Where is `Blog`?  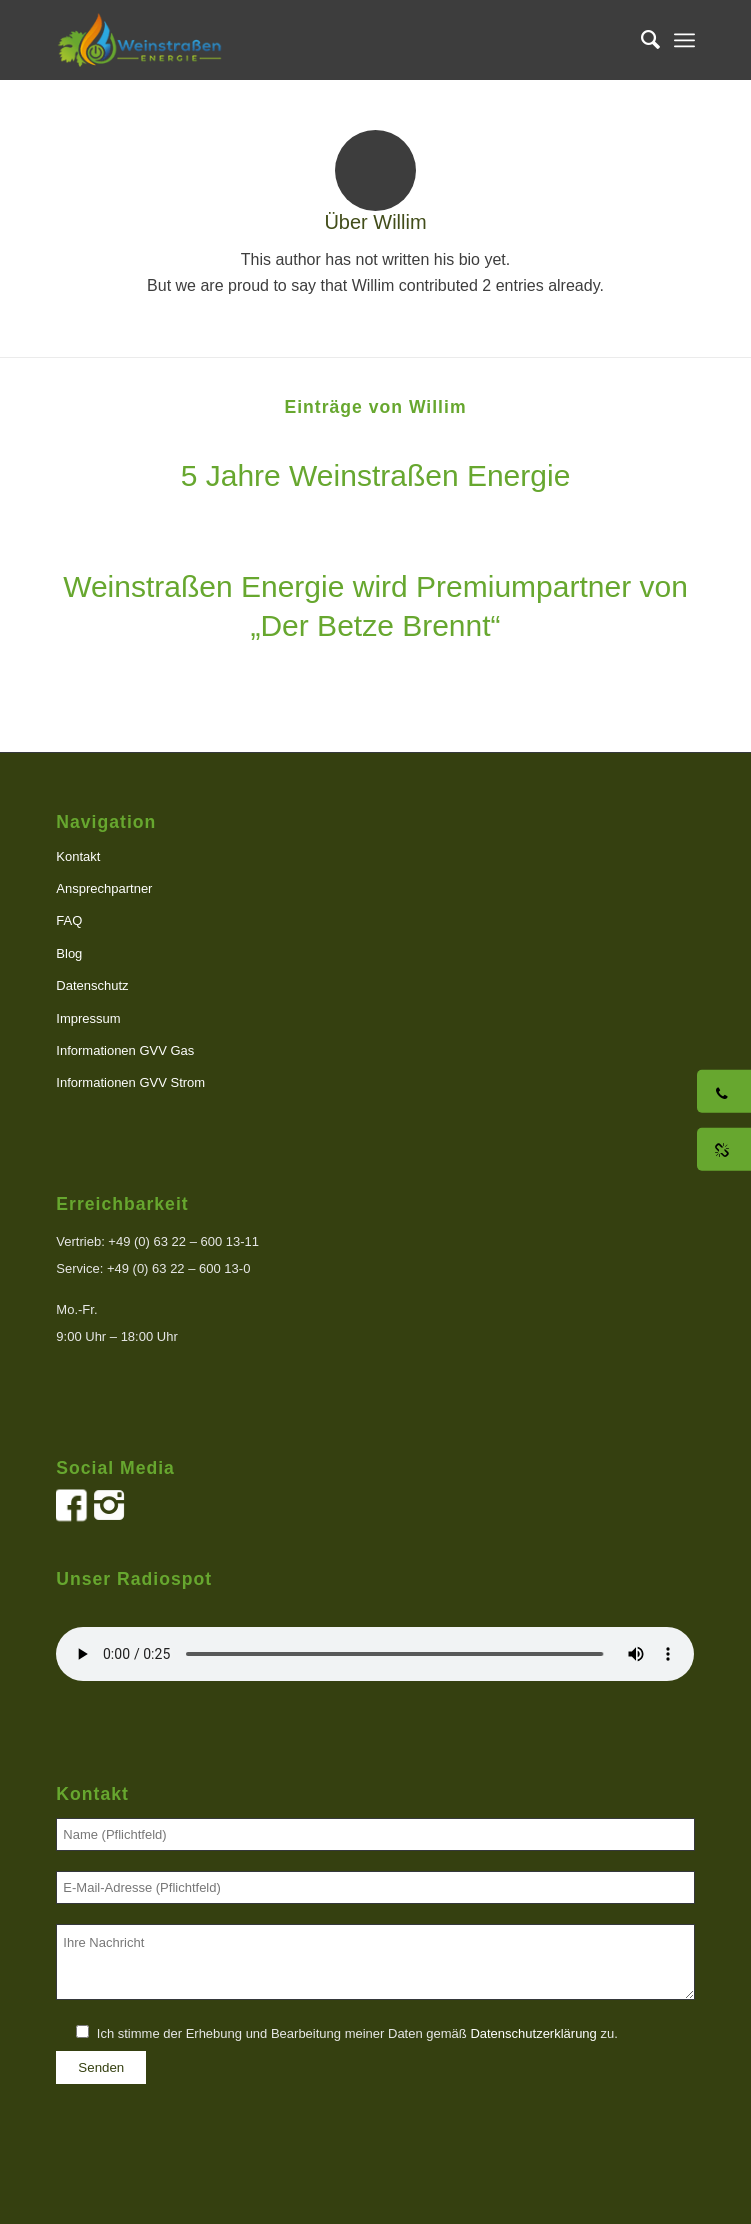
Blog is located at coordinates (69, 953).